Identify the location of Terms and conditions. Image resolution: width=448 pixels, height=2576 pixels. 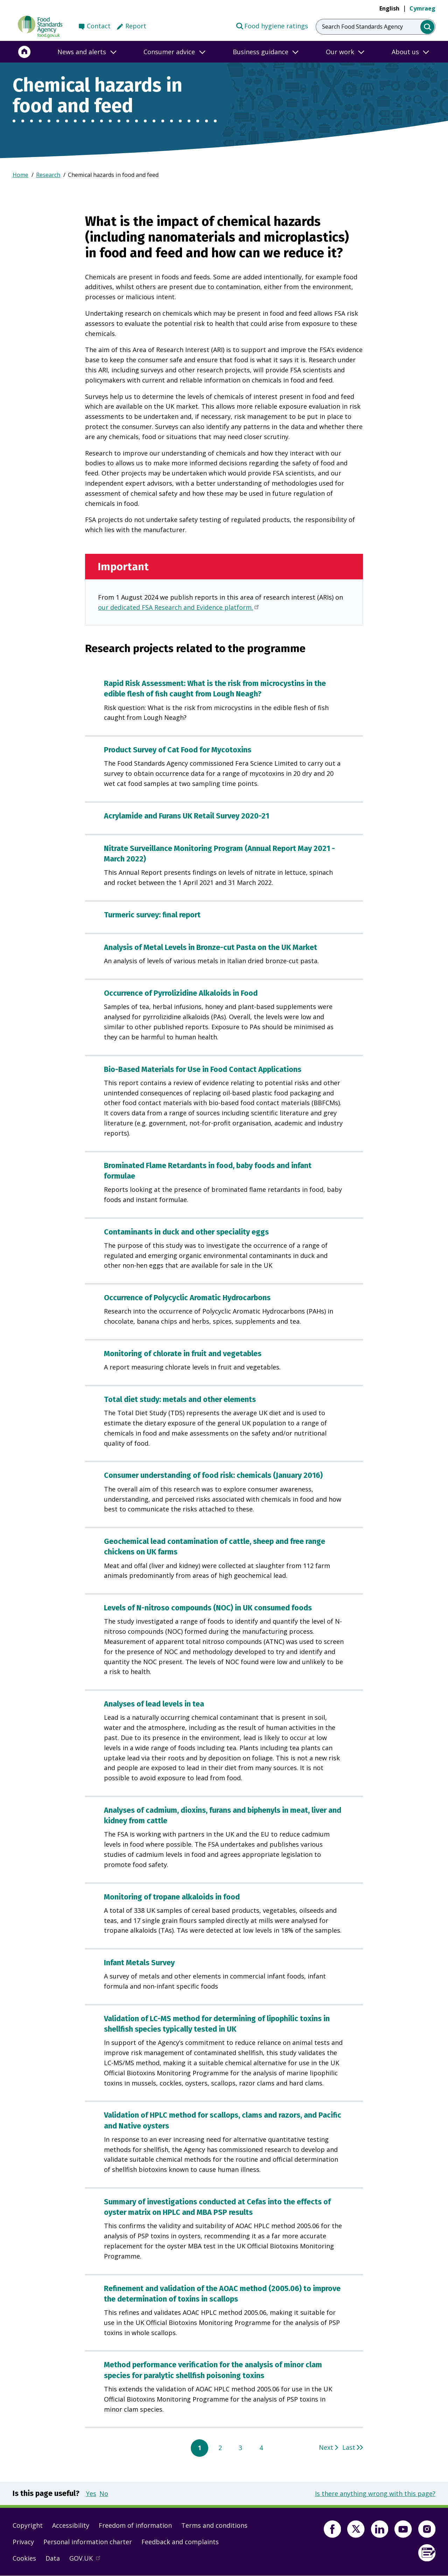
(214, 2525).